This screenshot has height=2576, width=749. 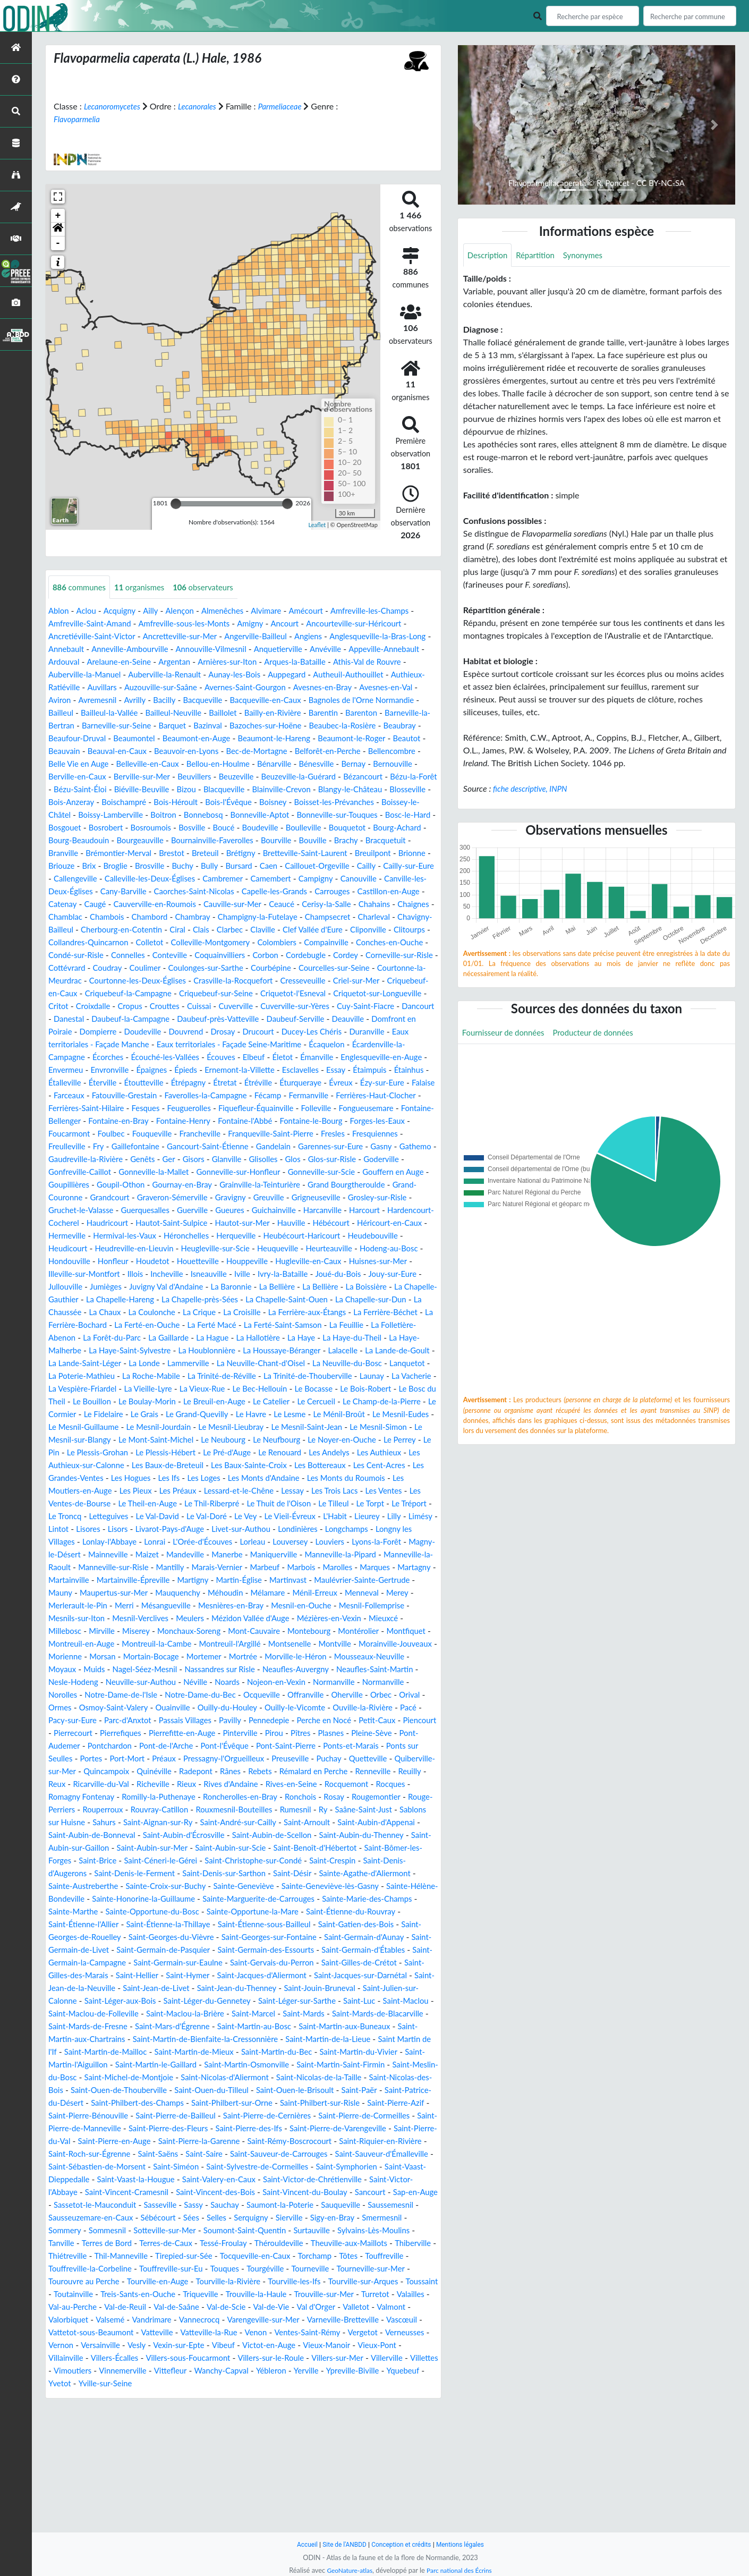 What do you see at coordinates (74, 854) in the screenshot?
I see `Bourg-Achard` at bounding box center [74, 854].